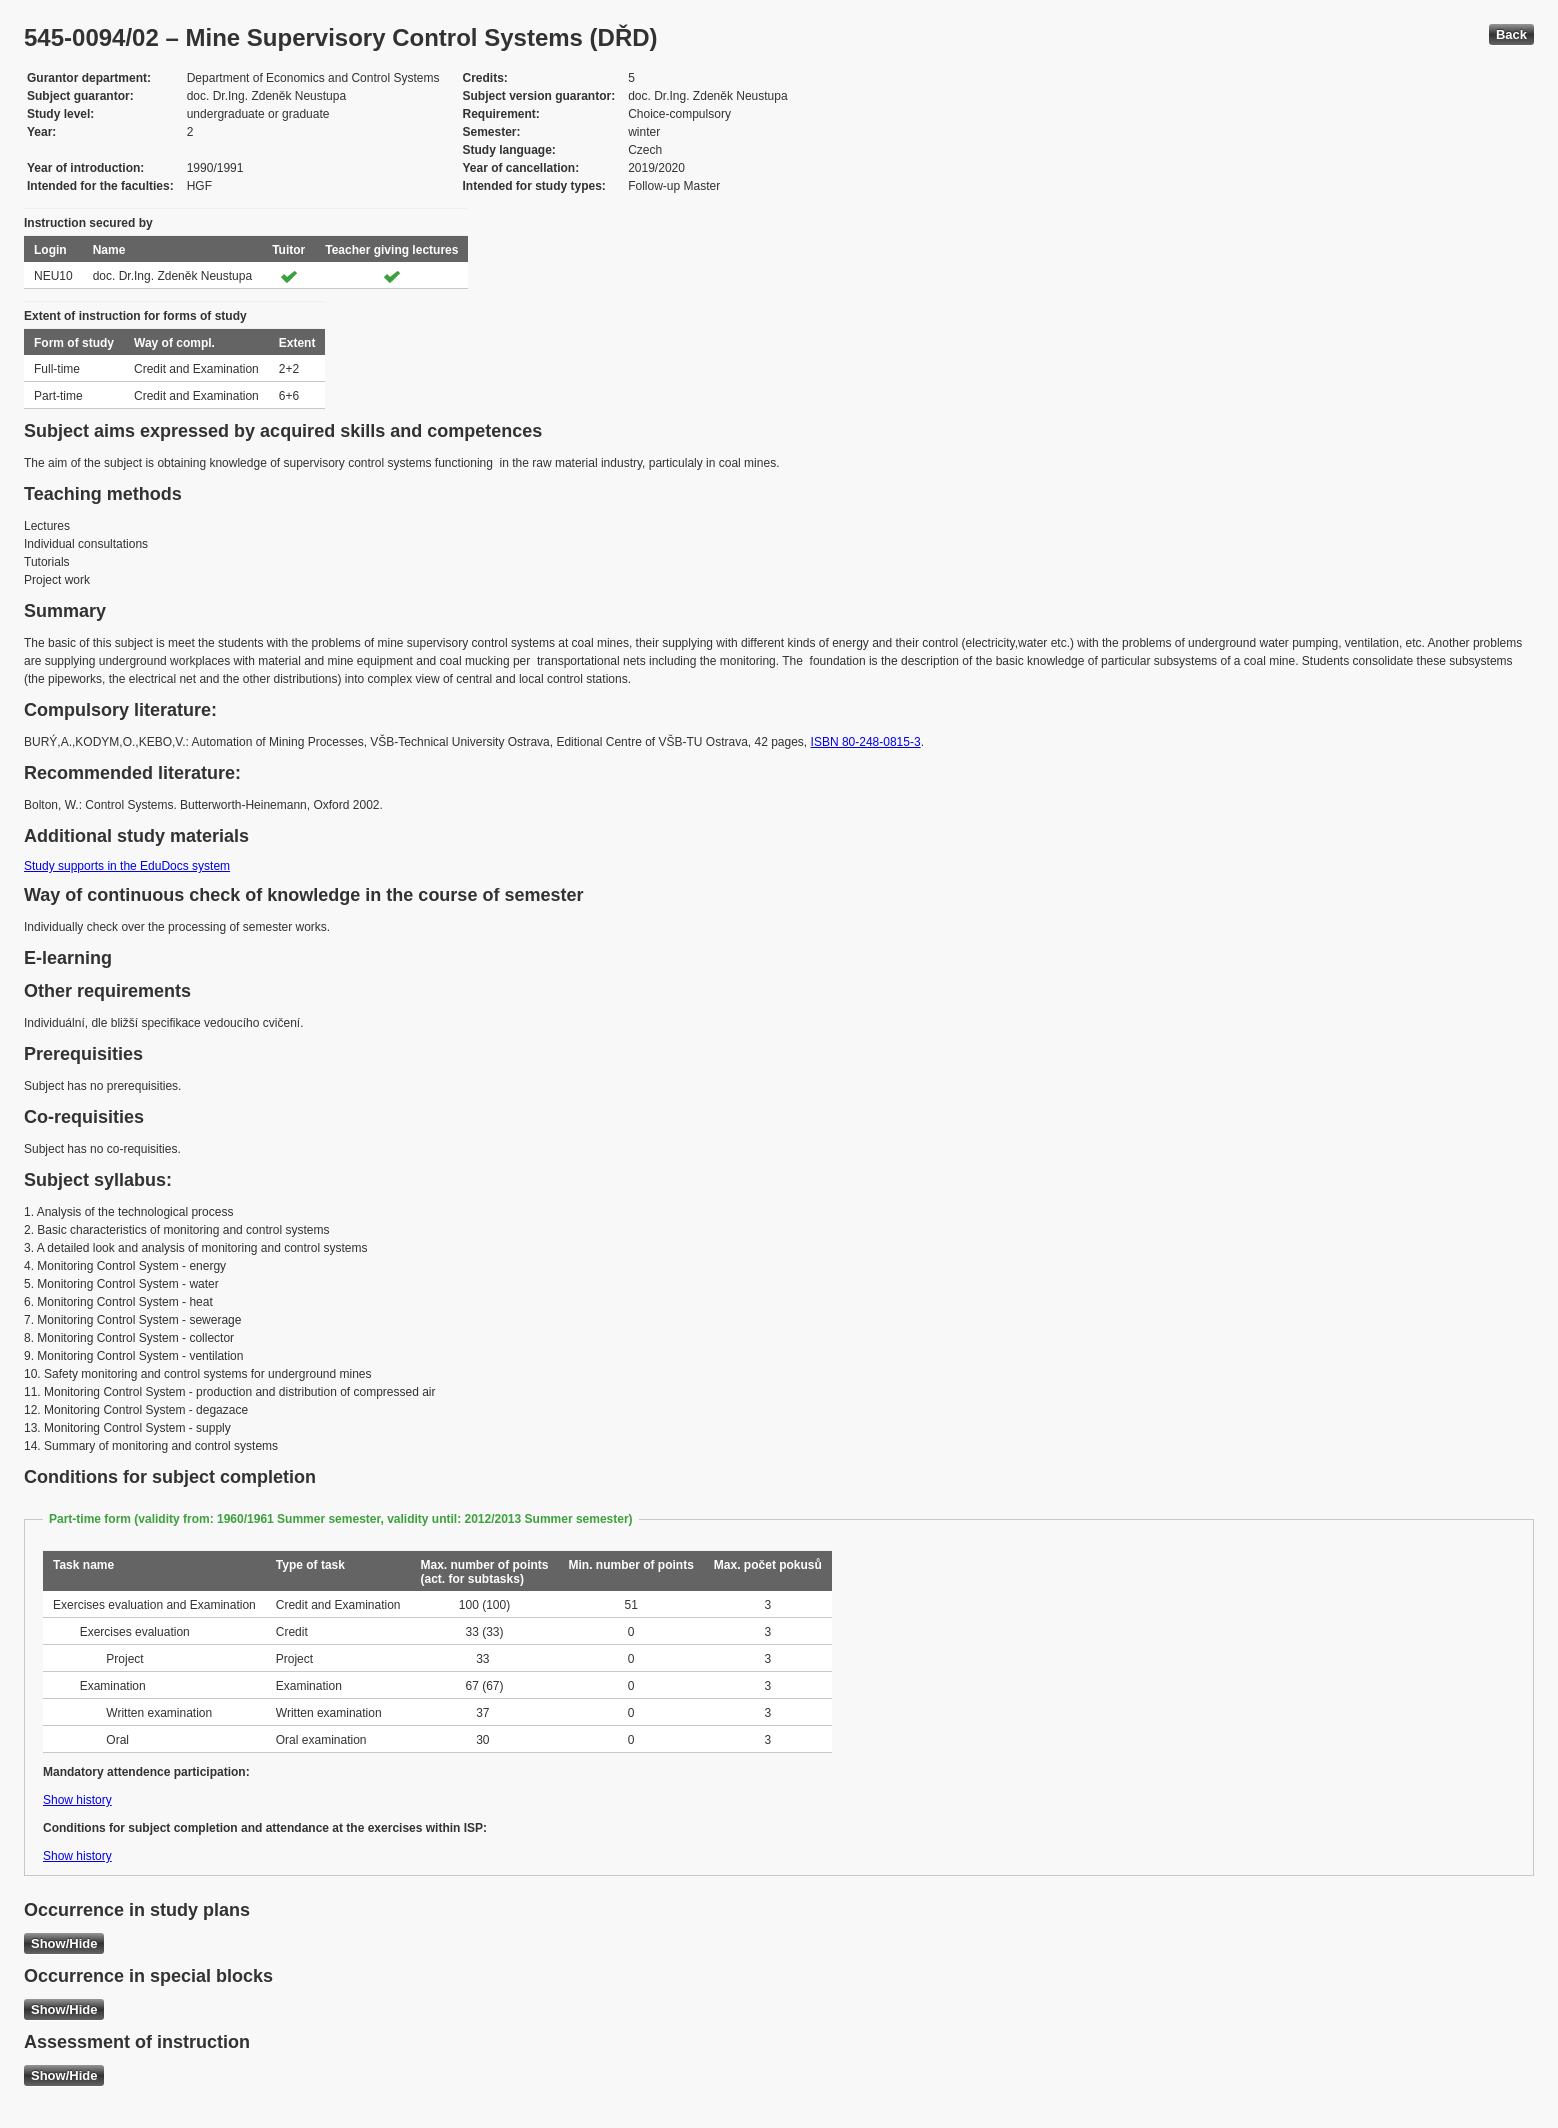  What do you see at coordinates (1511, 34) in the screenshot?
I see `Back` at bounding box center [1511, 34].